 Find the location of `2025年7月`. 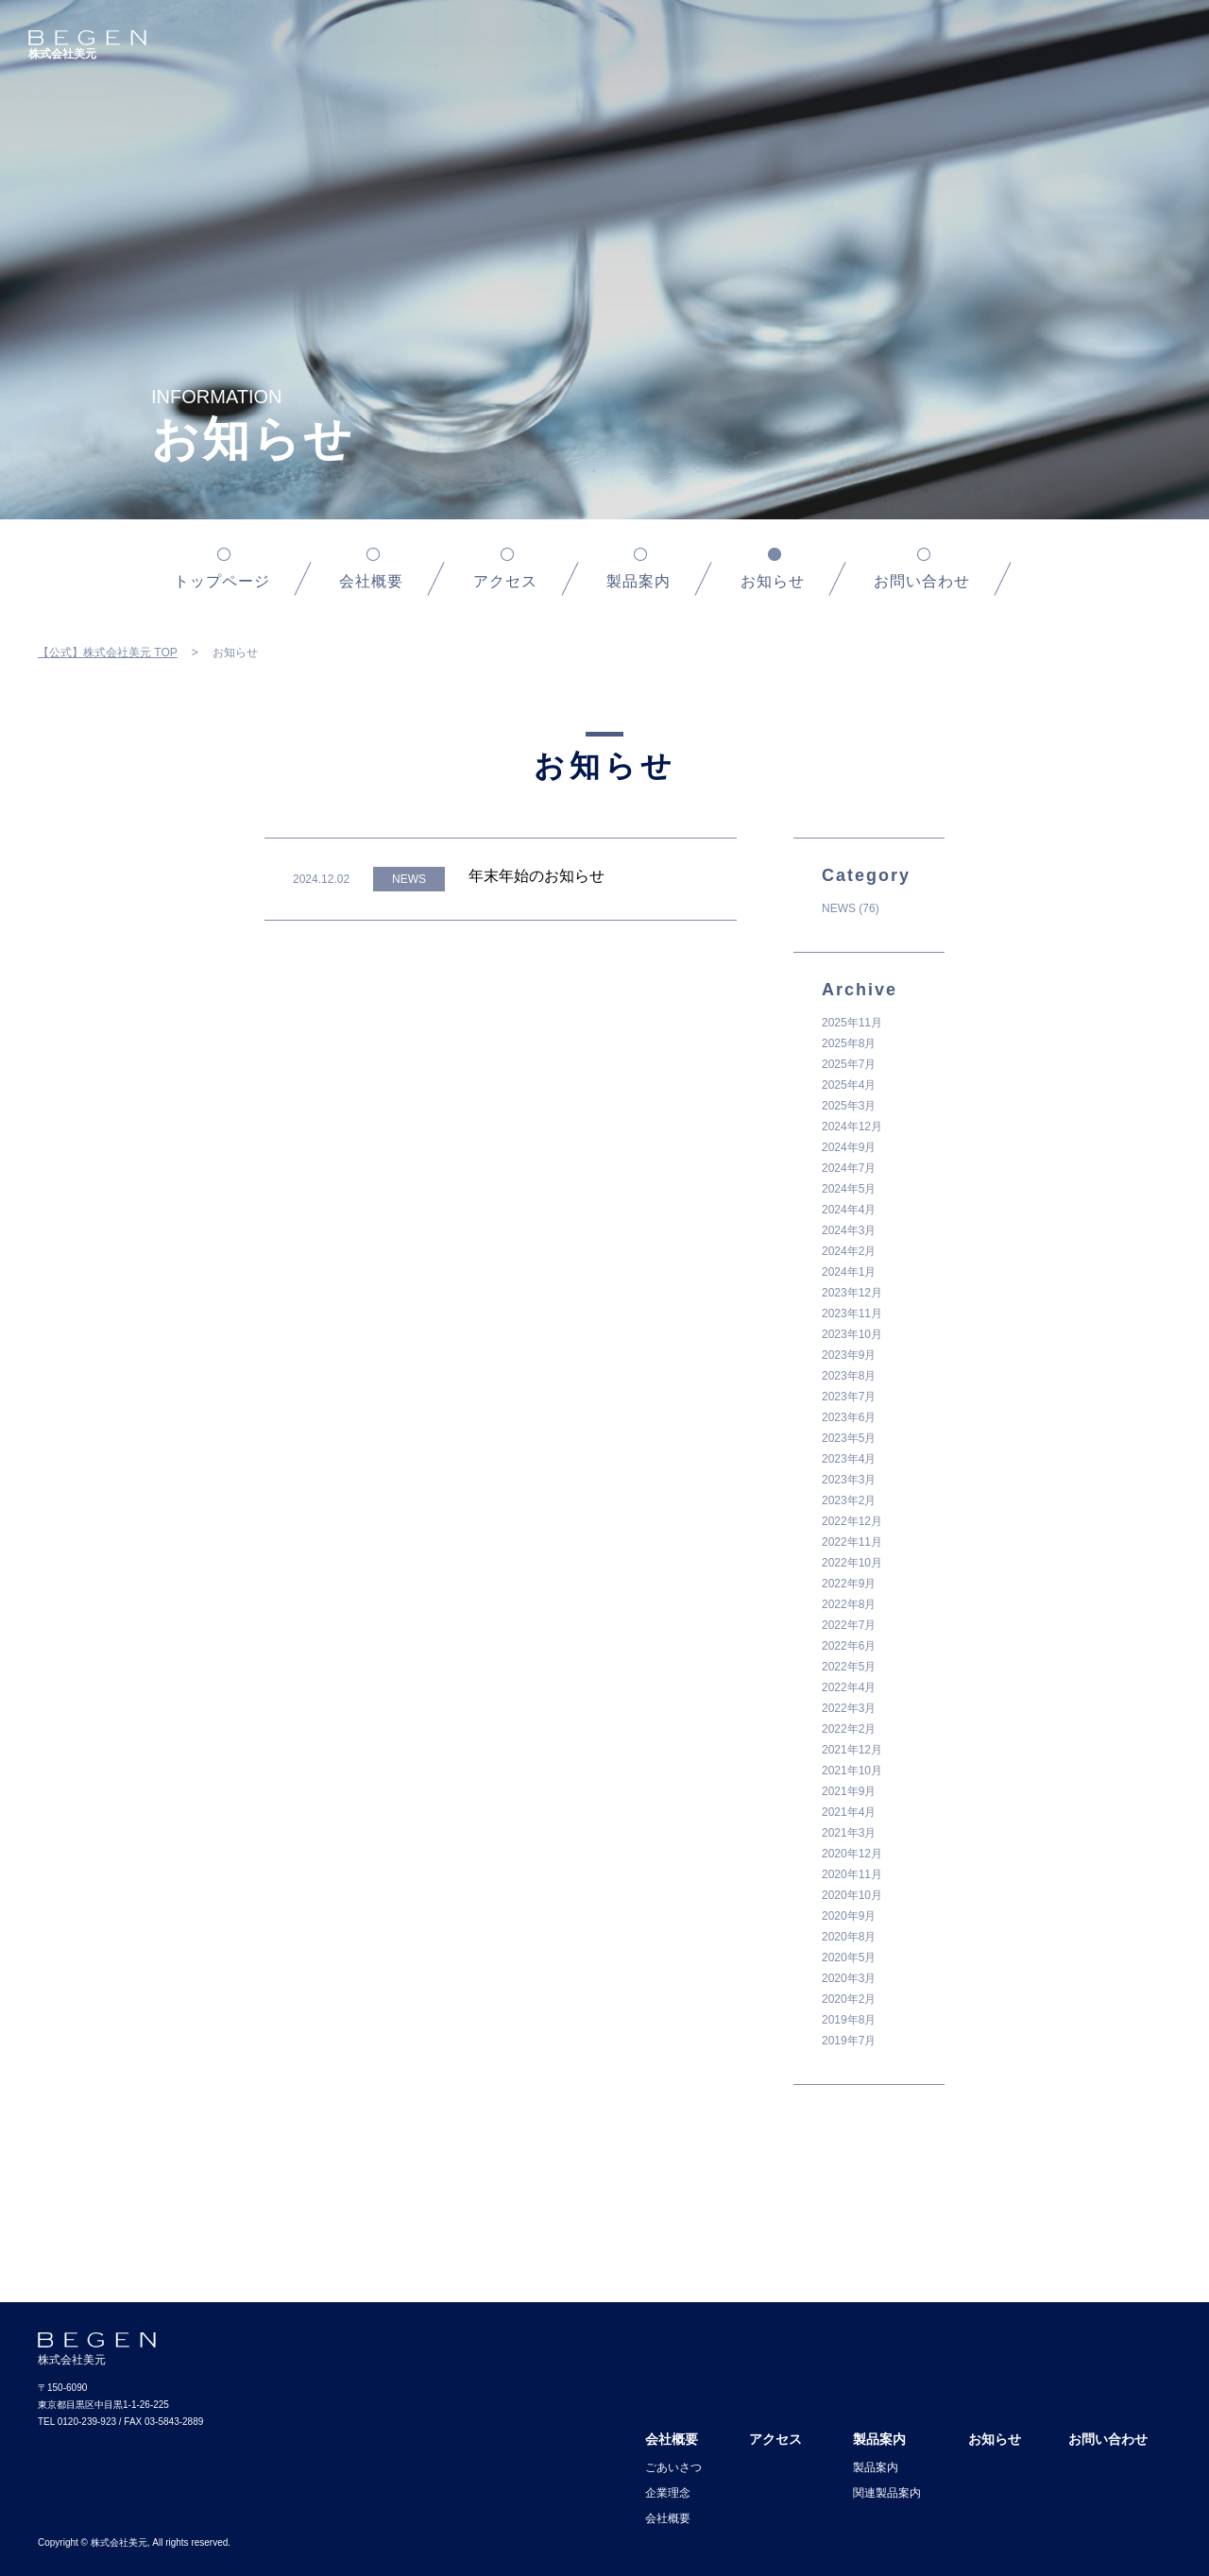

2025年7月 is located at coordinates (849, 1064).